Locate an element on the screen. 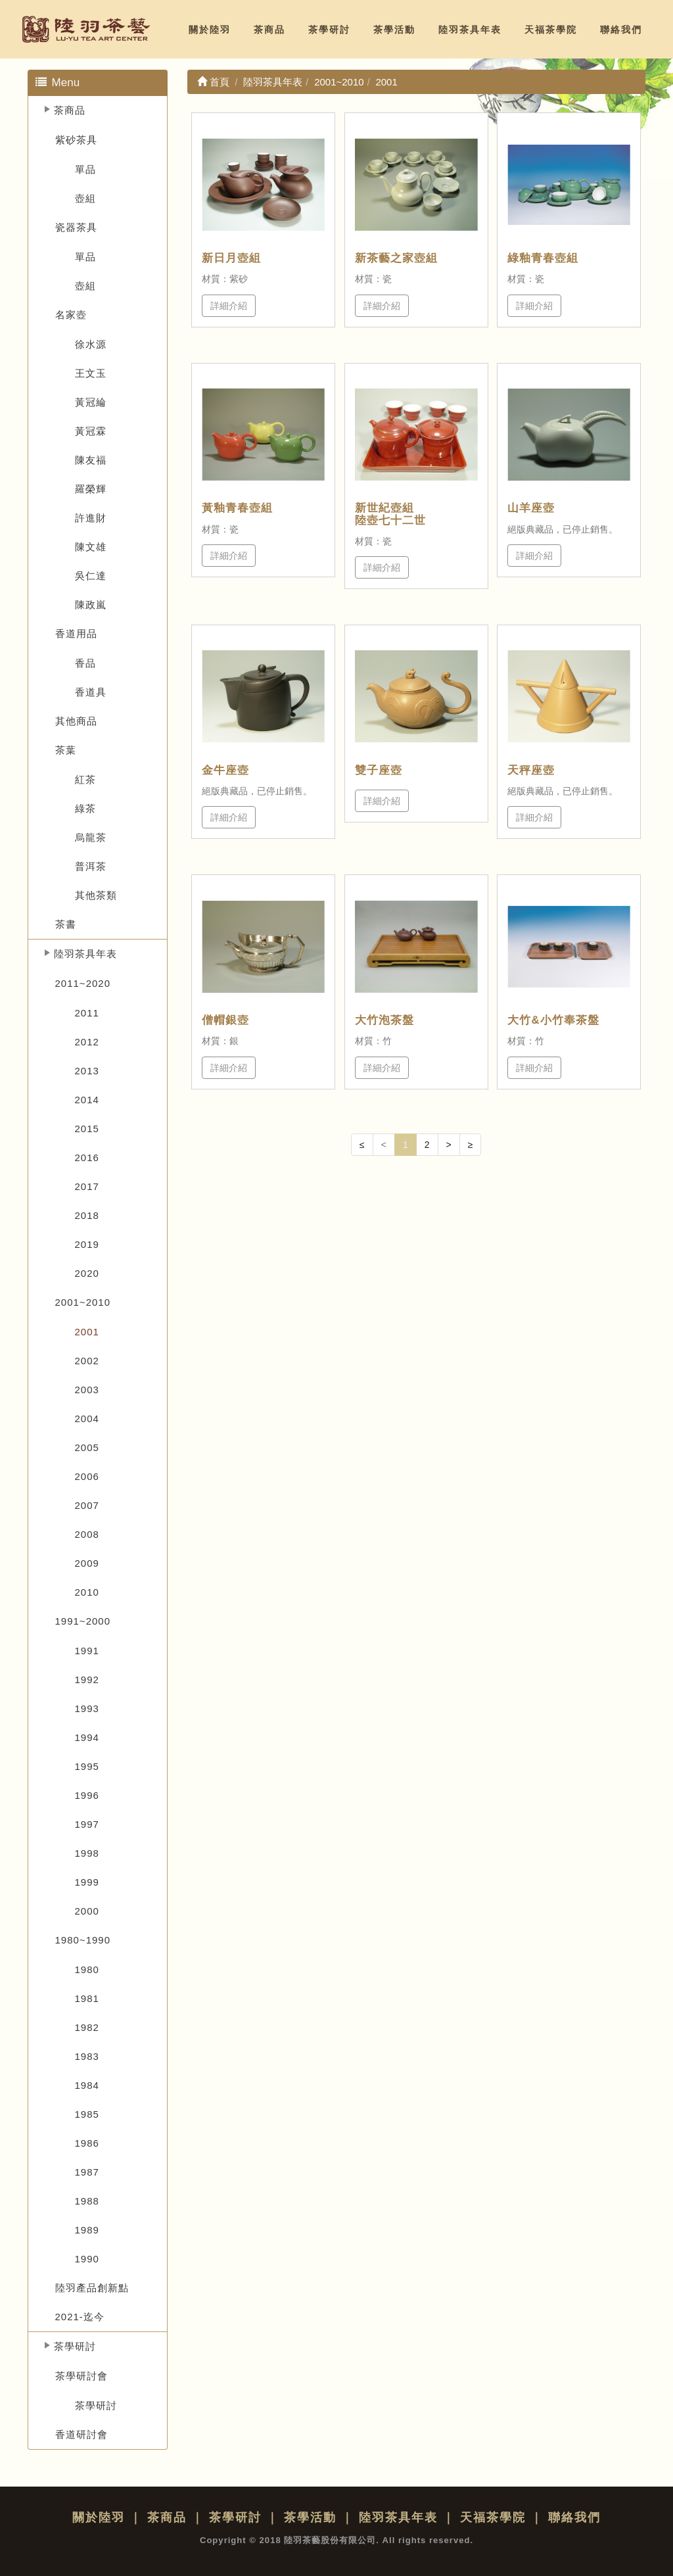 The height and width of the screenshot is (2576, 673). 2006 is located at coordinates (87, 1476).